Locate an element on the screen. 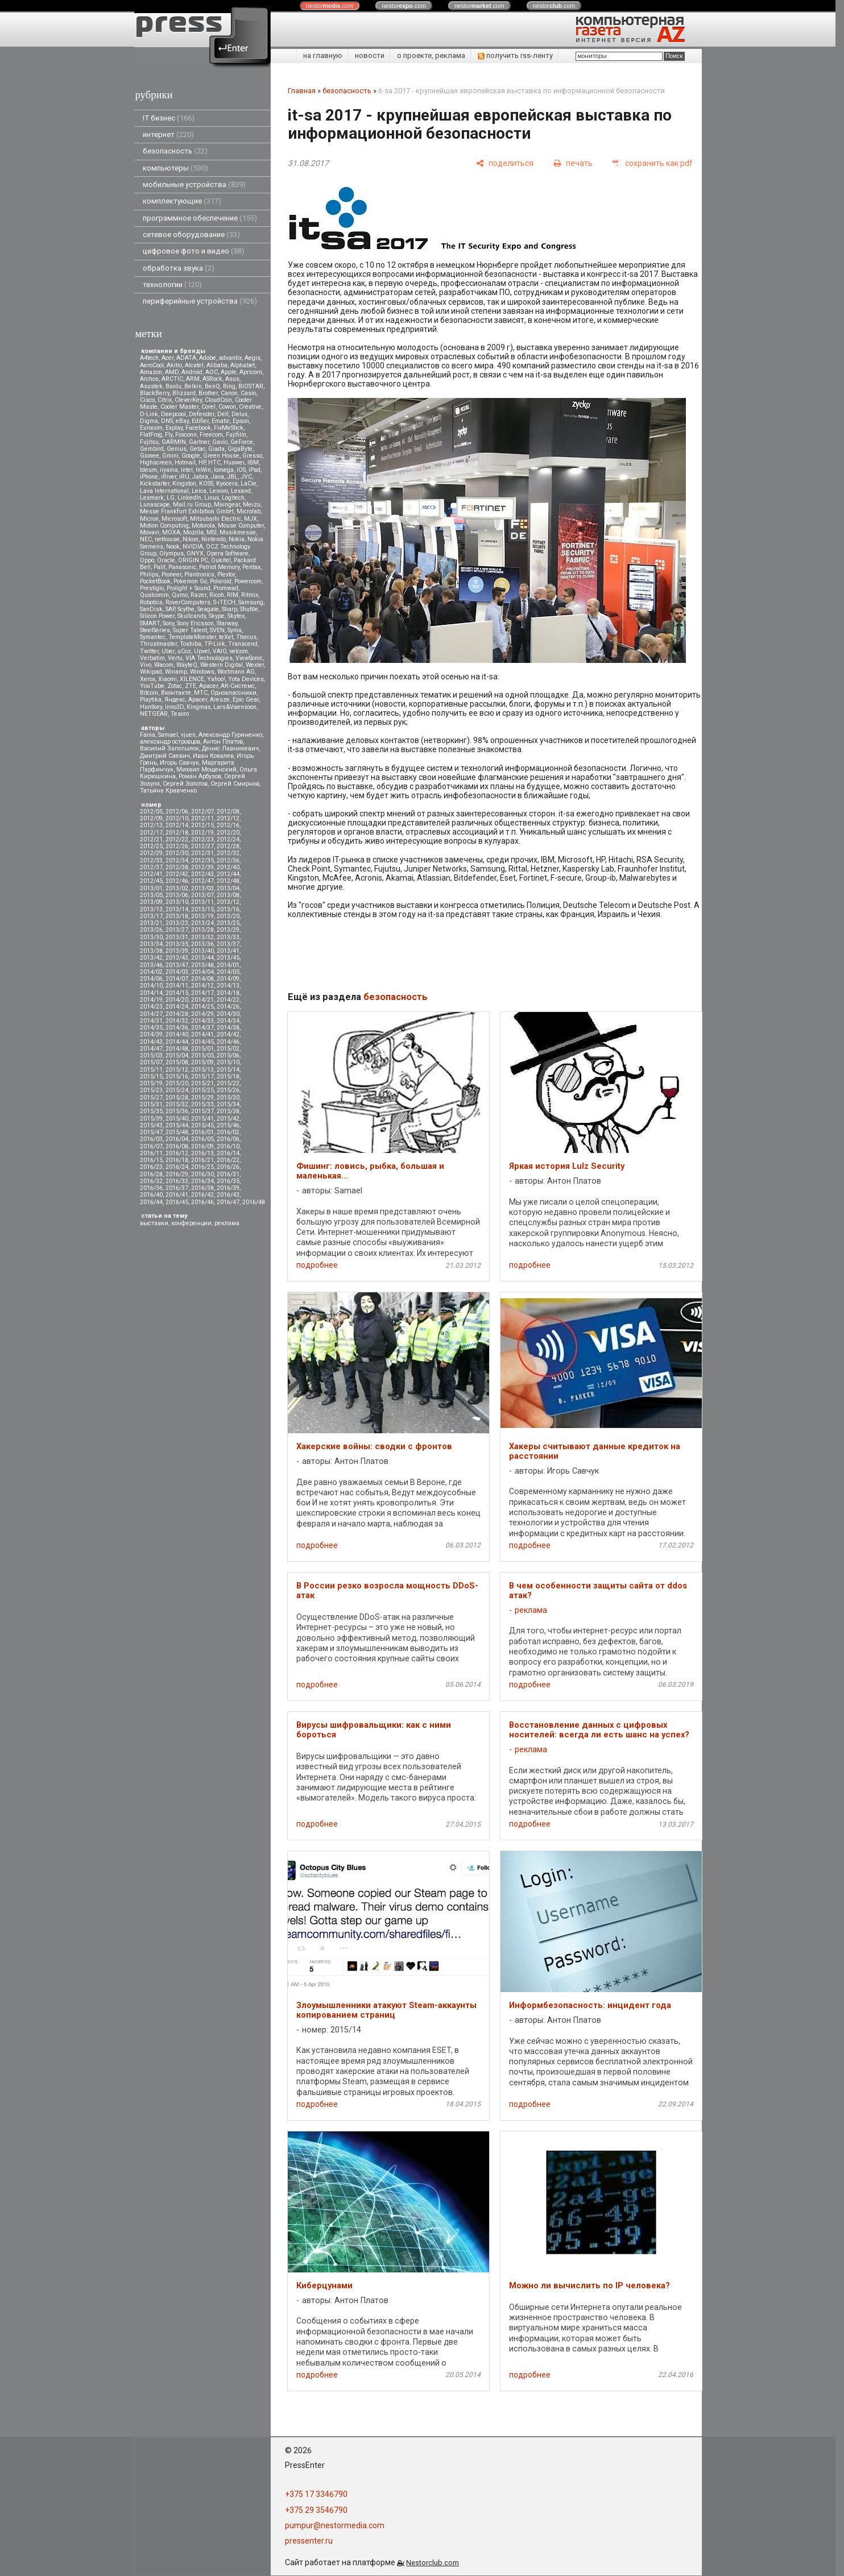  Yahoo! is located at coordinates (216, 679).